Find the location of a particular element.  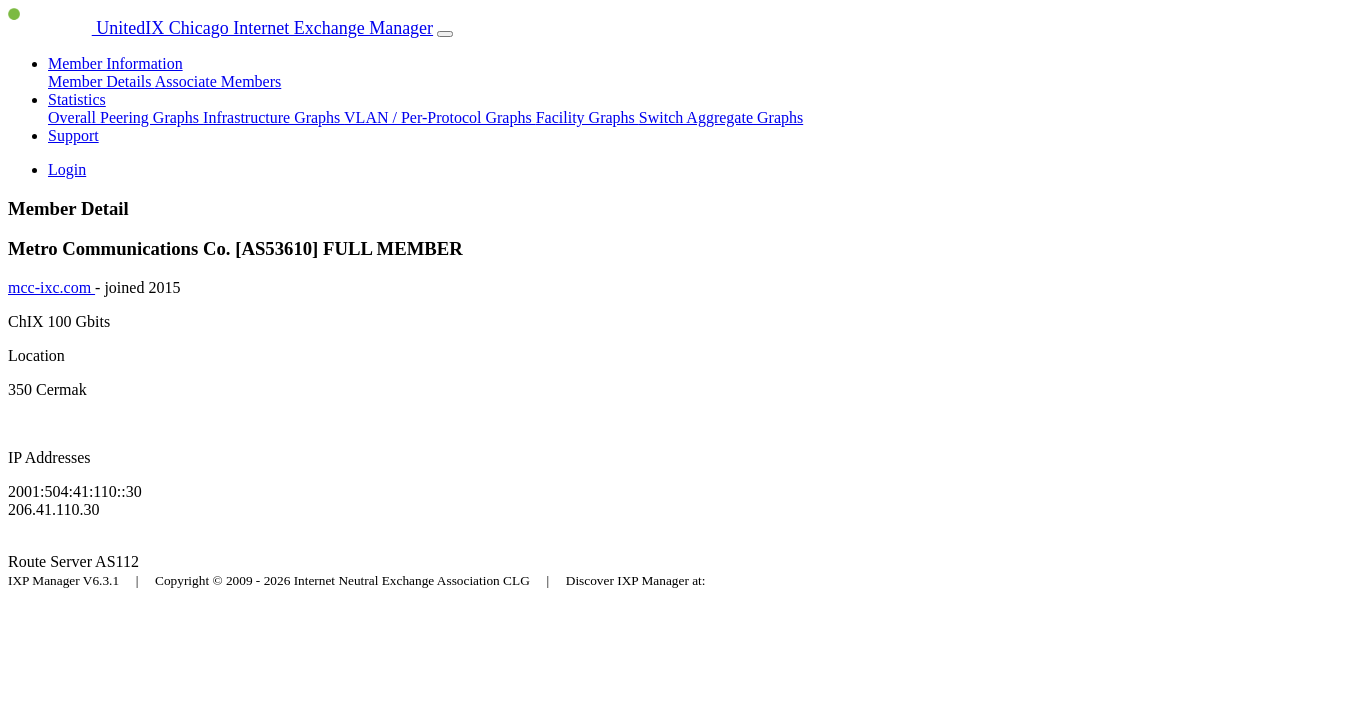

Switch Aggregate Graphs is located at coordinates (721, 117).